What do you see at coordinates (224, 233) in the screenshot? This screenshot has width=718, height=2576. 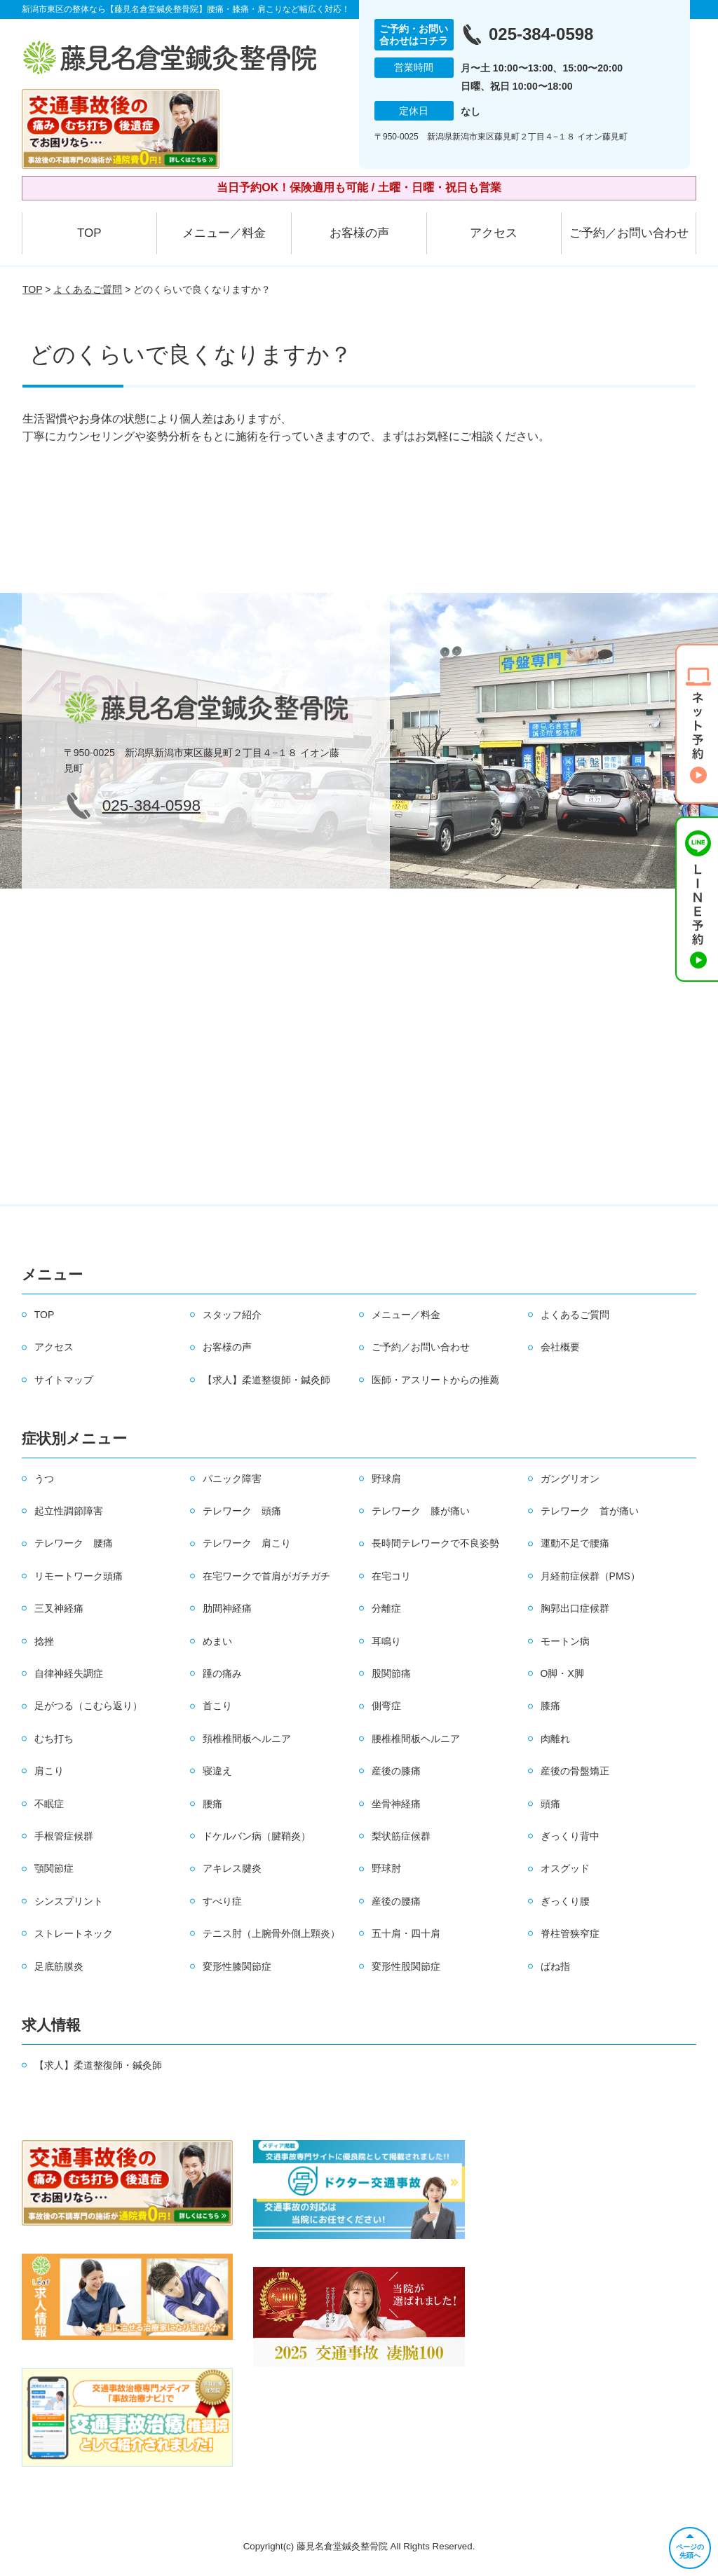 I see `メニュー／料金` at bounding box center [224, 233].